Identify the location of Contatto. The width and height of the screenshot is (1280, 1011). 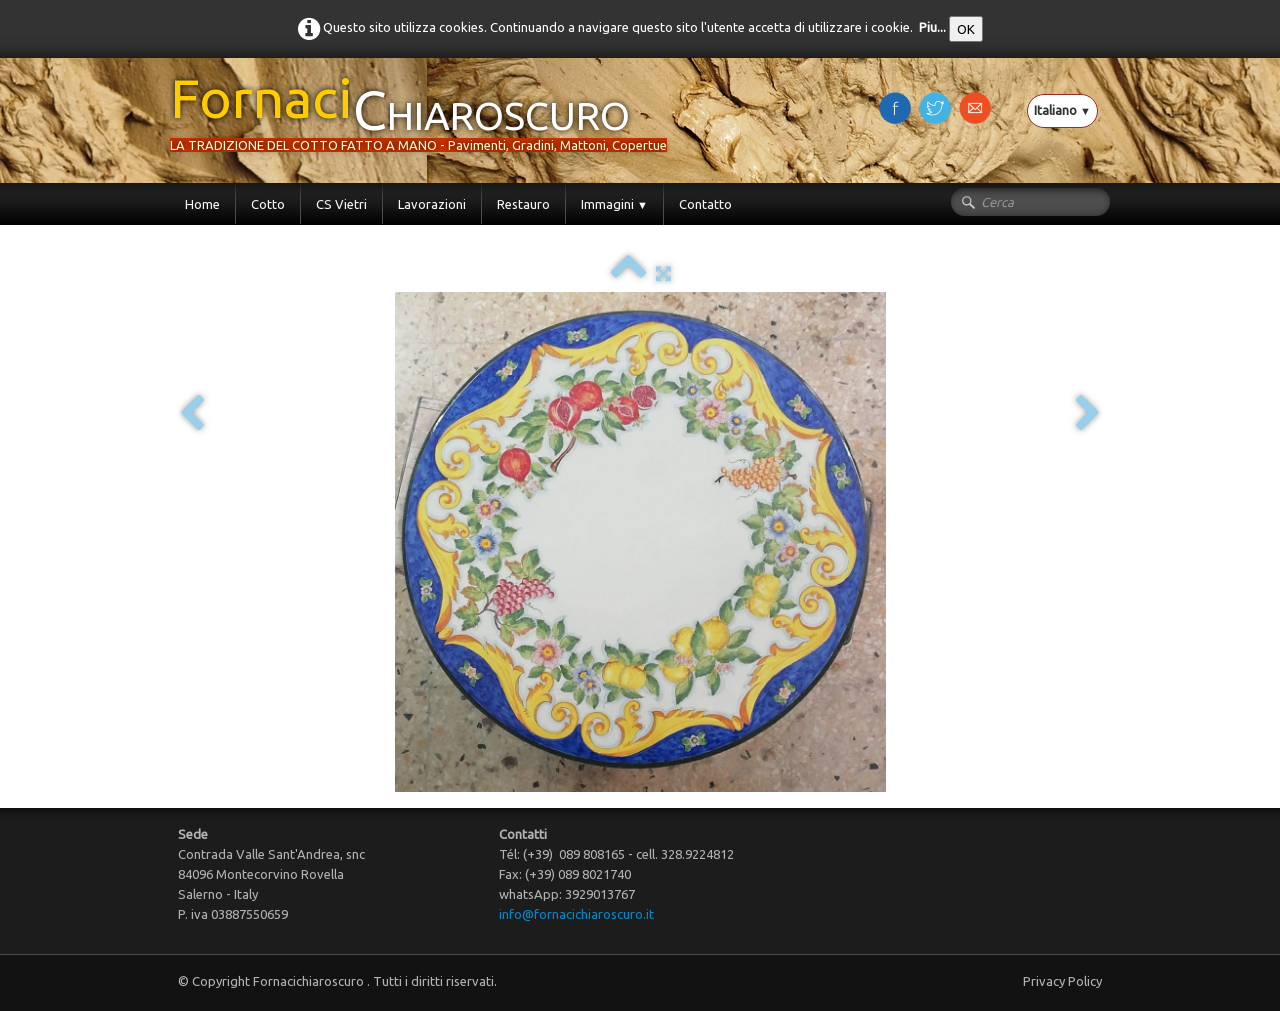
(705, 204).